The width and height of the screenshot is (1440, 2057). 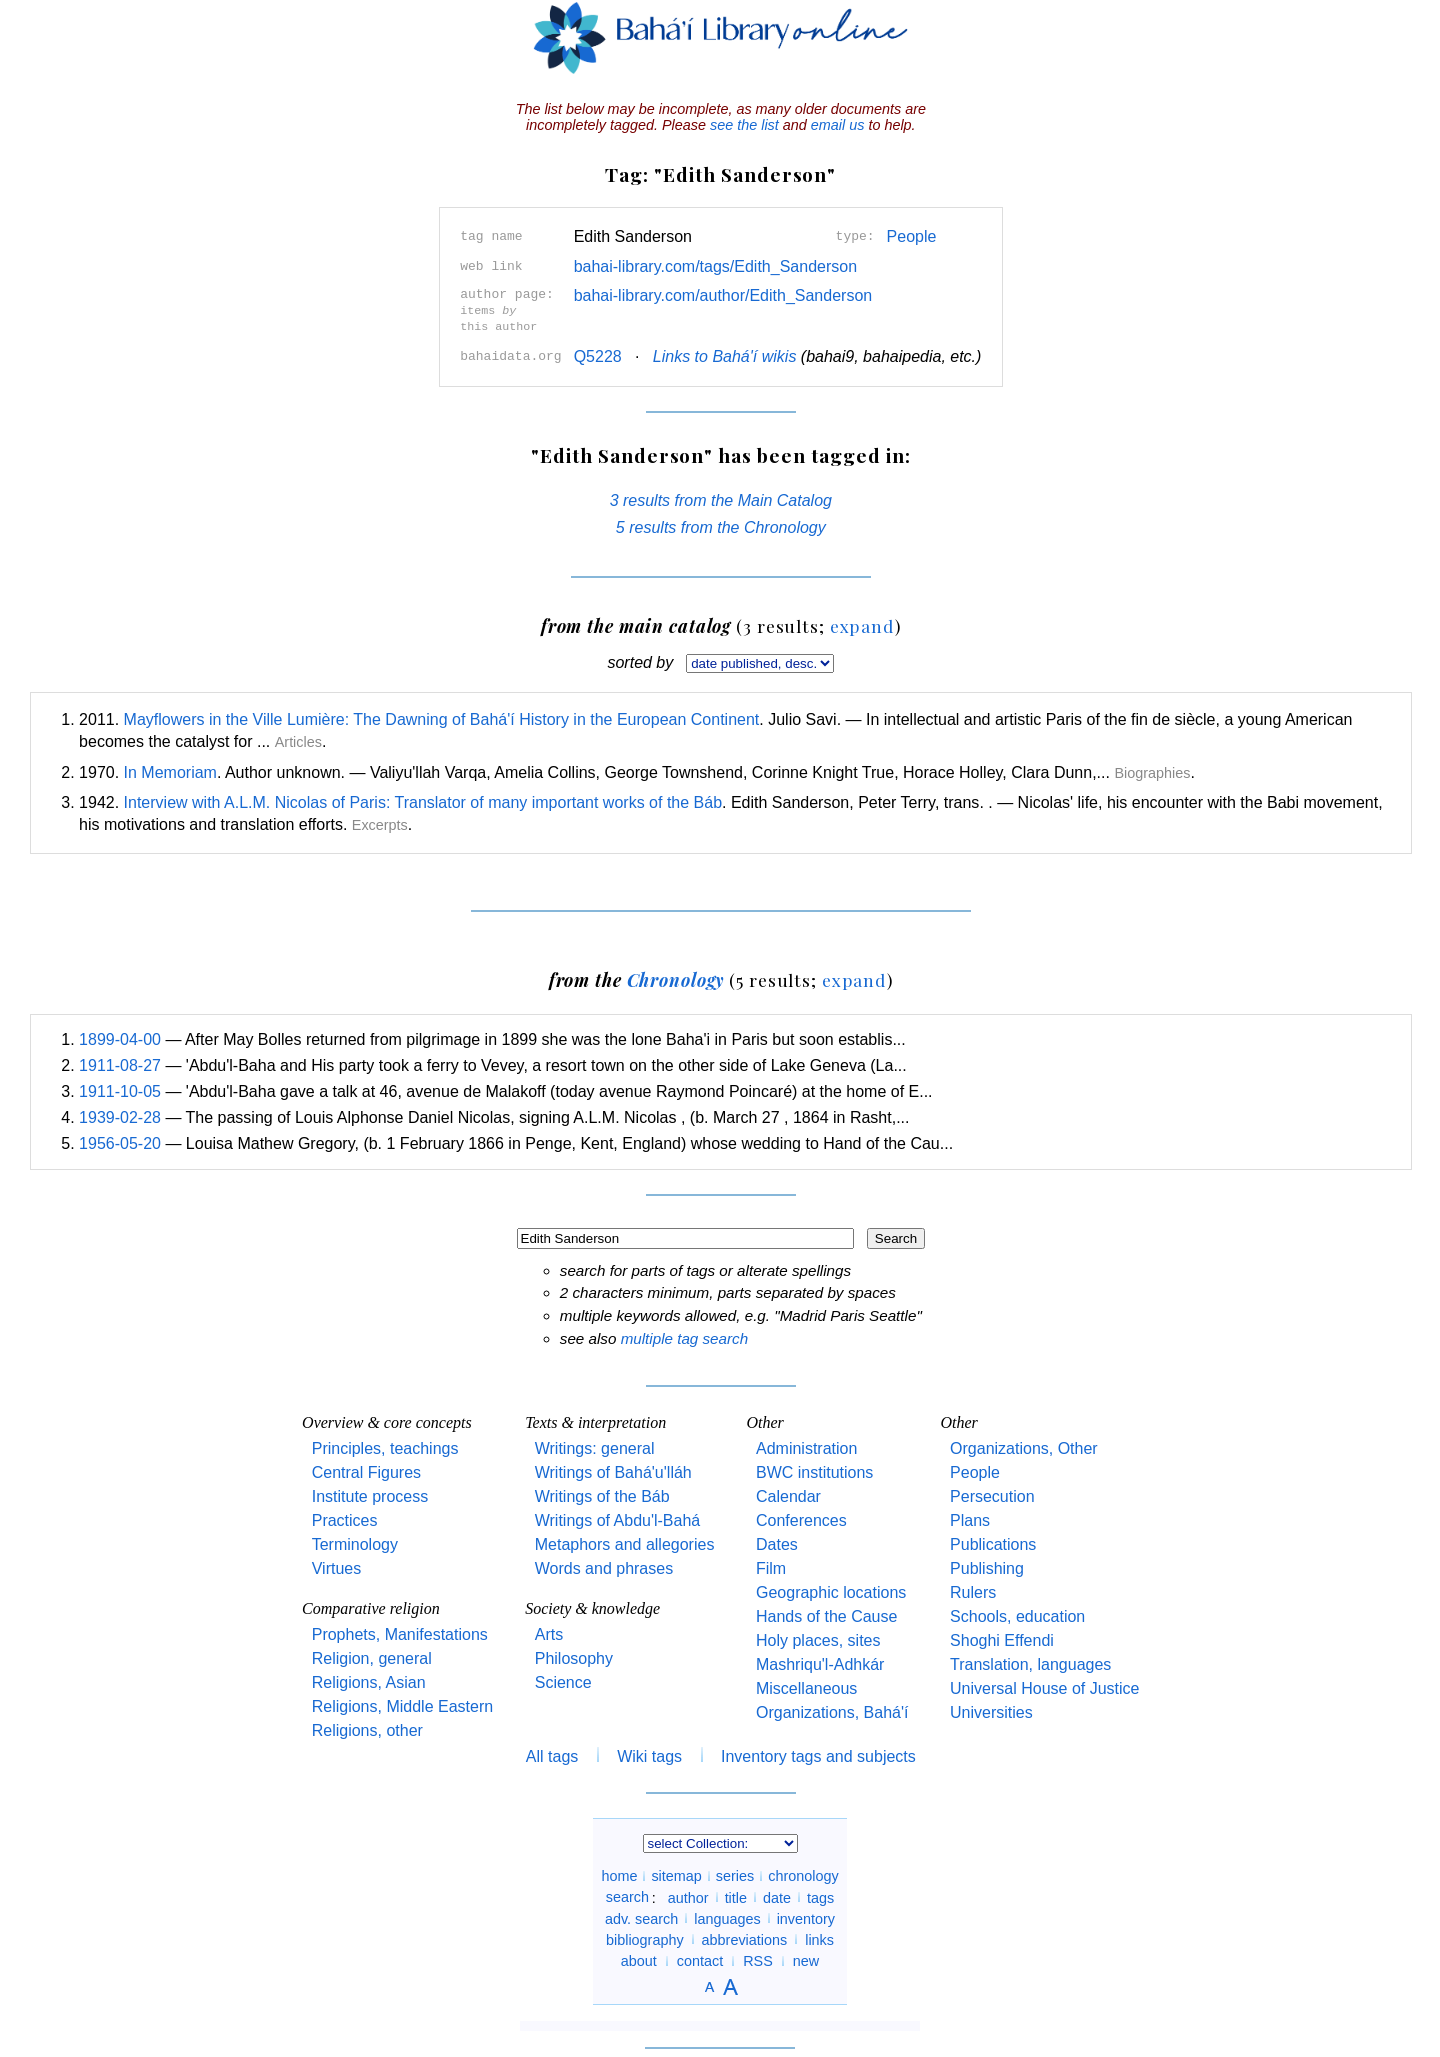 What do you see at coordinates (1002, 1638) in the screenshot?
I see `Shoghi Effendi` at bounding box center [1002, 1638].